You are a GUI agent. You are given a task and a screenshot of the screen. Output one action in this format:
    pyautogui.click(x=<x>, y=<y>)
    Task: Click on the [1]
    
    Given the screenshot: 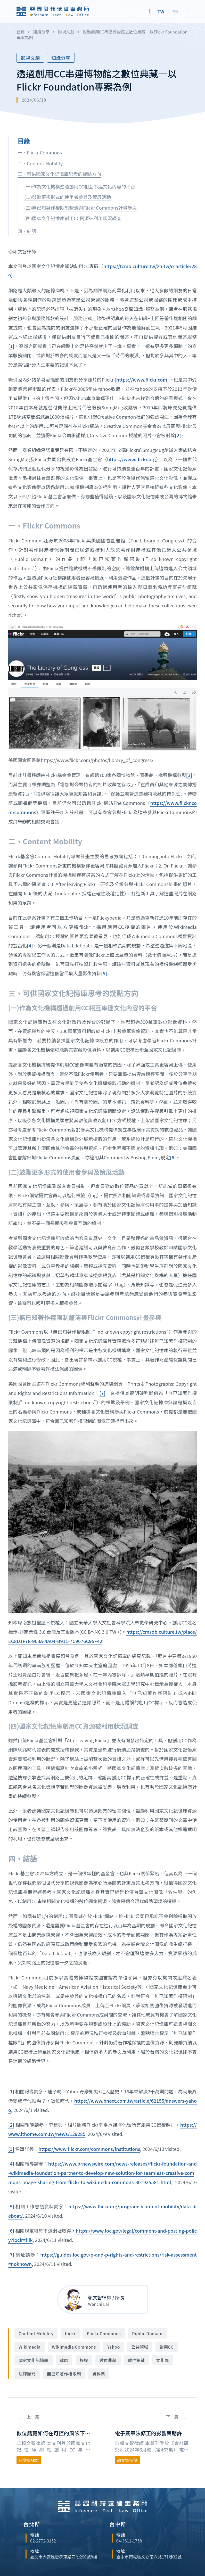 What is the action you would take?
    pyautogui.click(x=11, y=346)
    